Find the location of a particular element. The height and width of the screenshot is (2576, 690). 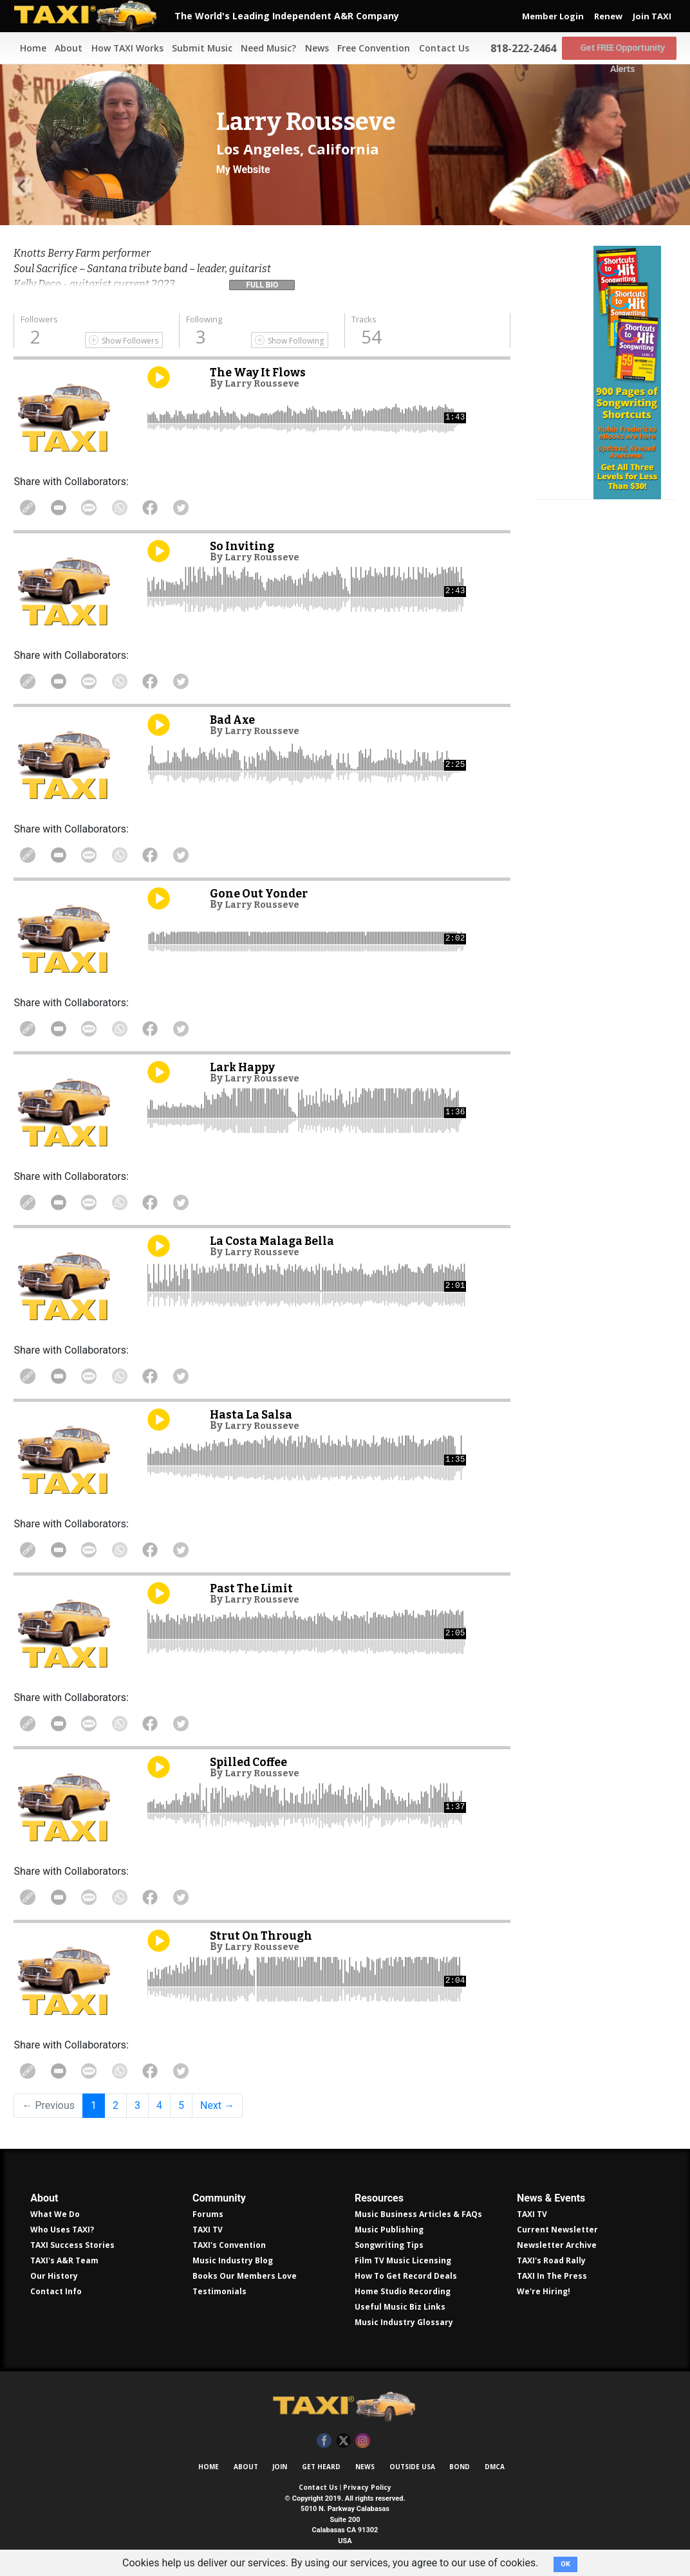

OK is located at coordinates (565, 2564).